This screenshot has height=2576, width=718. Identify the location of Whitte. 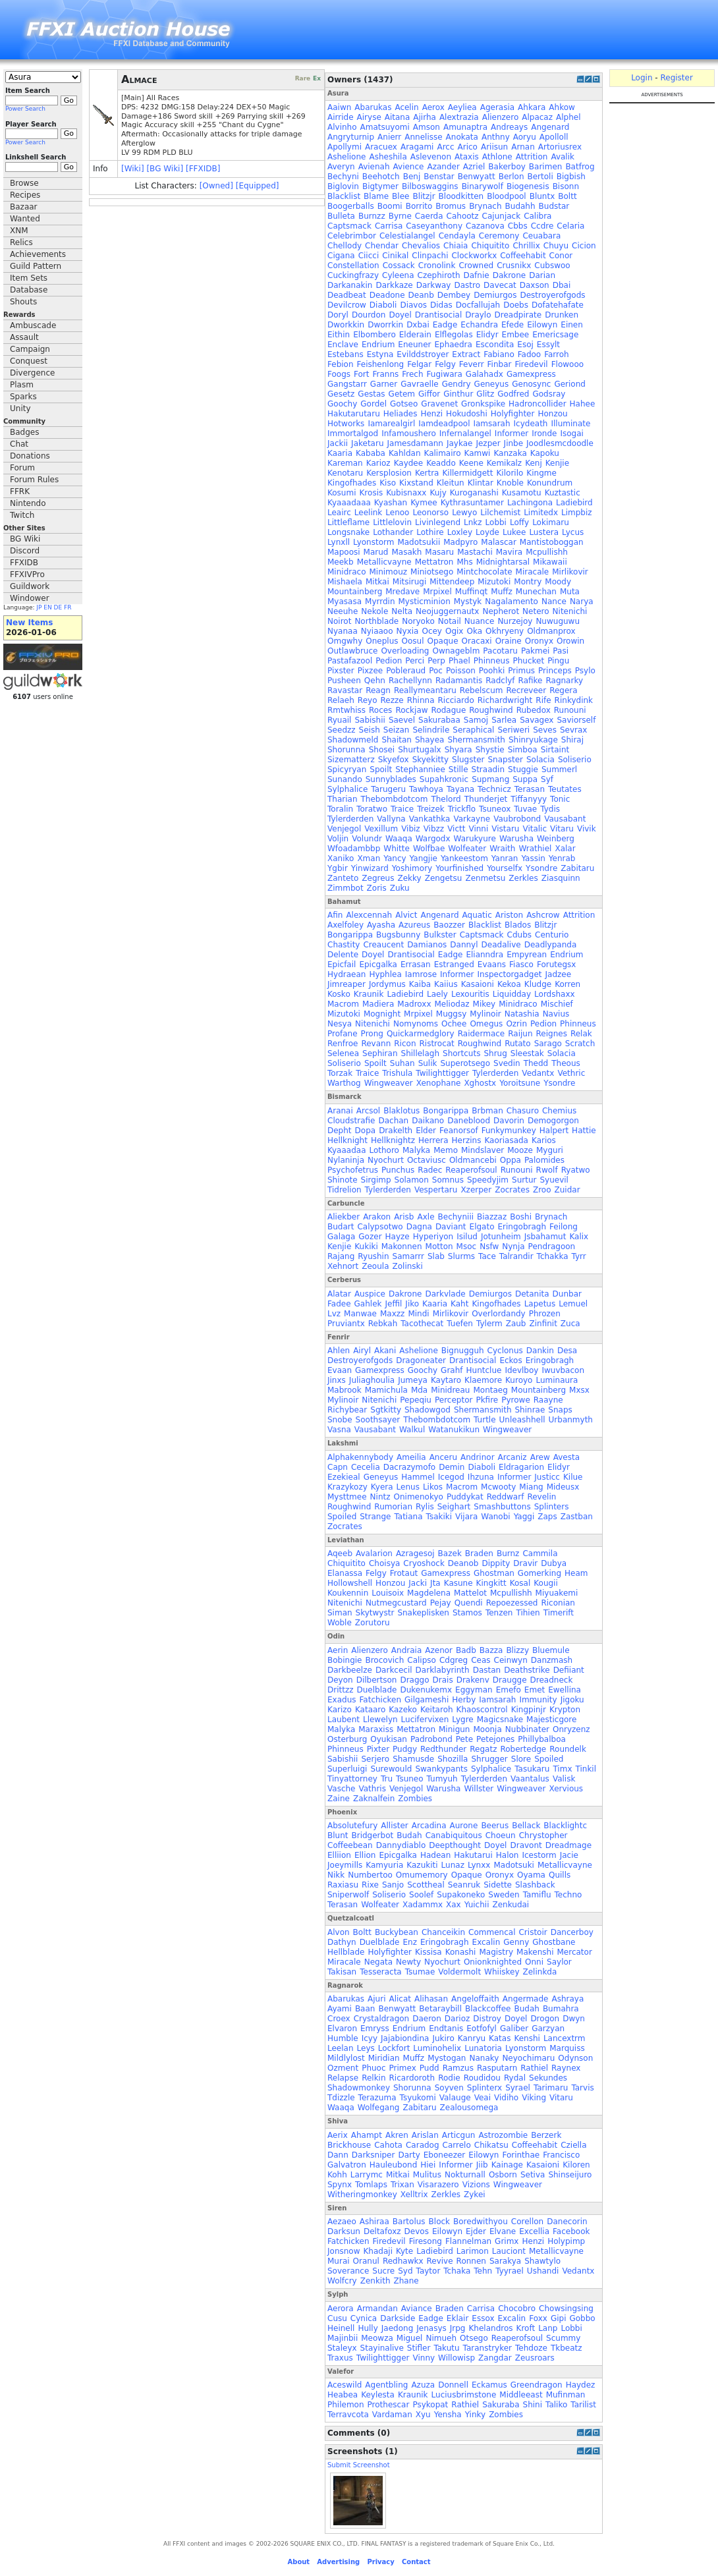
(396, 848).